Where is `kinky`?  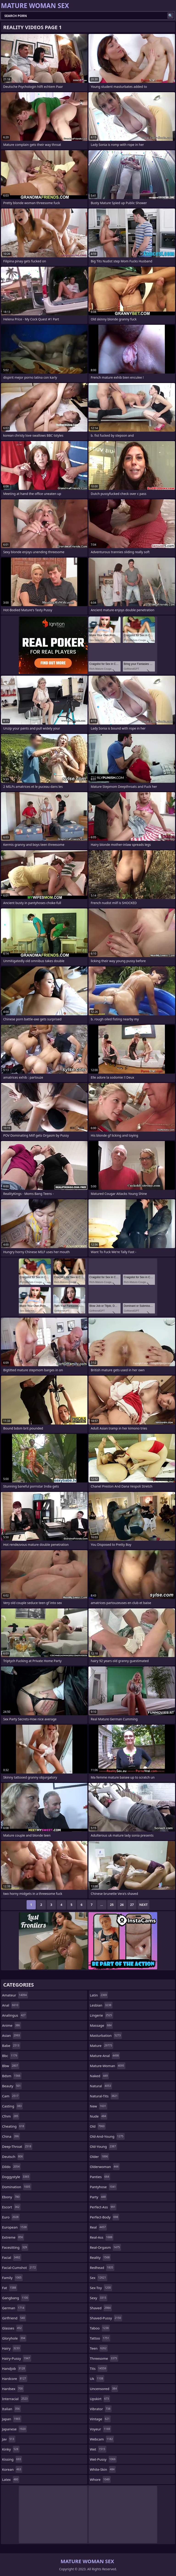 kinky is located at coordinates (10, 2449).